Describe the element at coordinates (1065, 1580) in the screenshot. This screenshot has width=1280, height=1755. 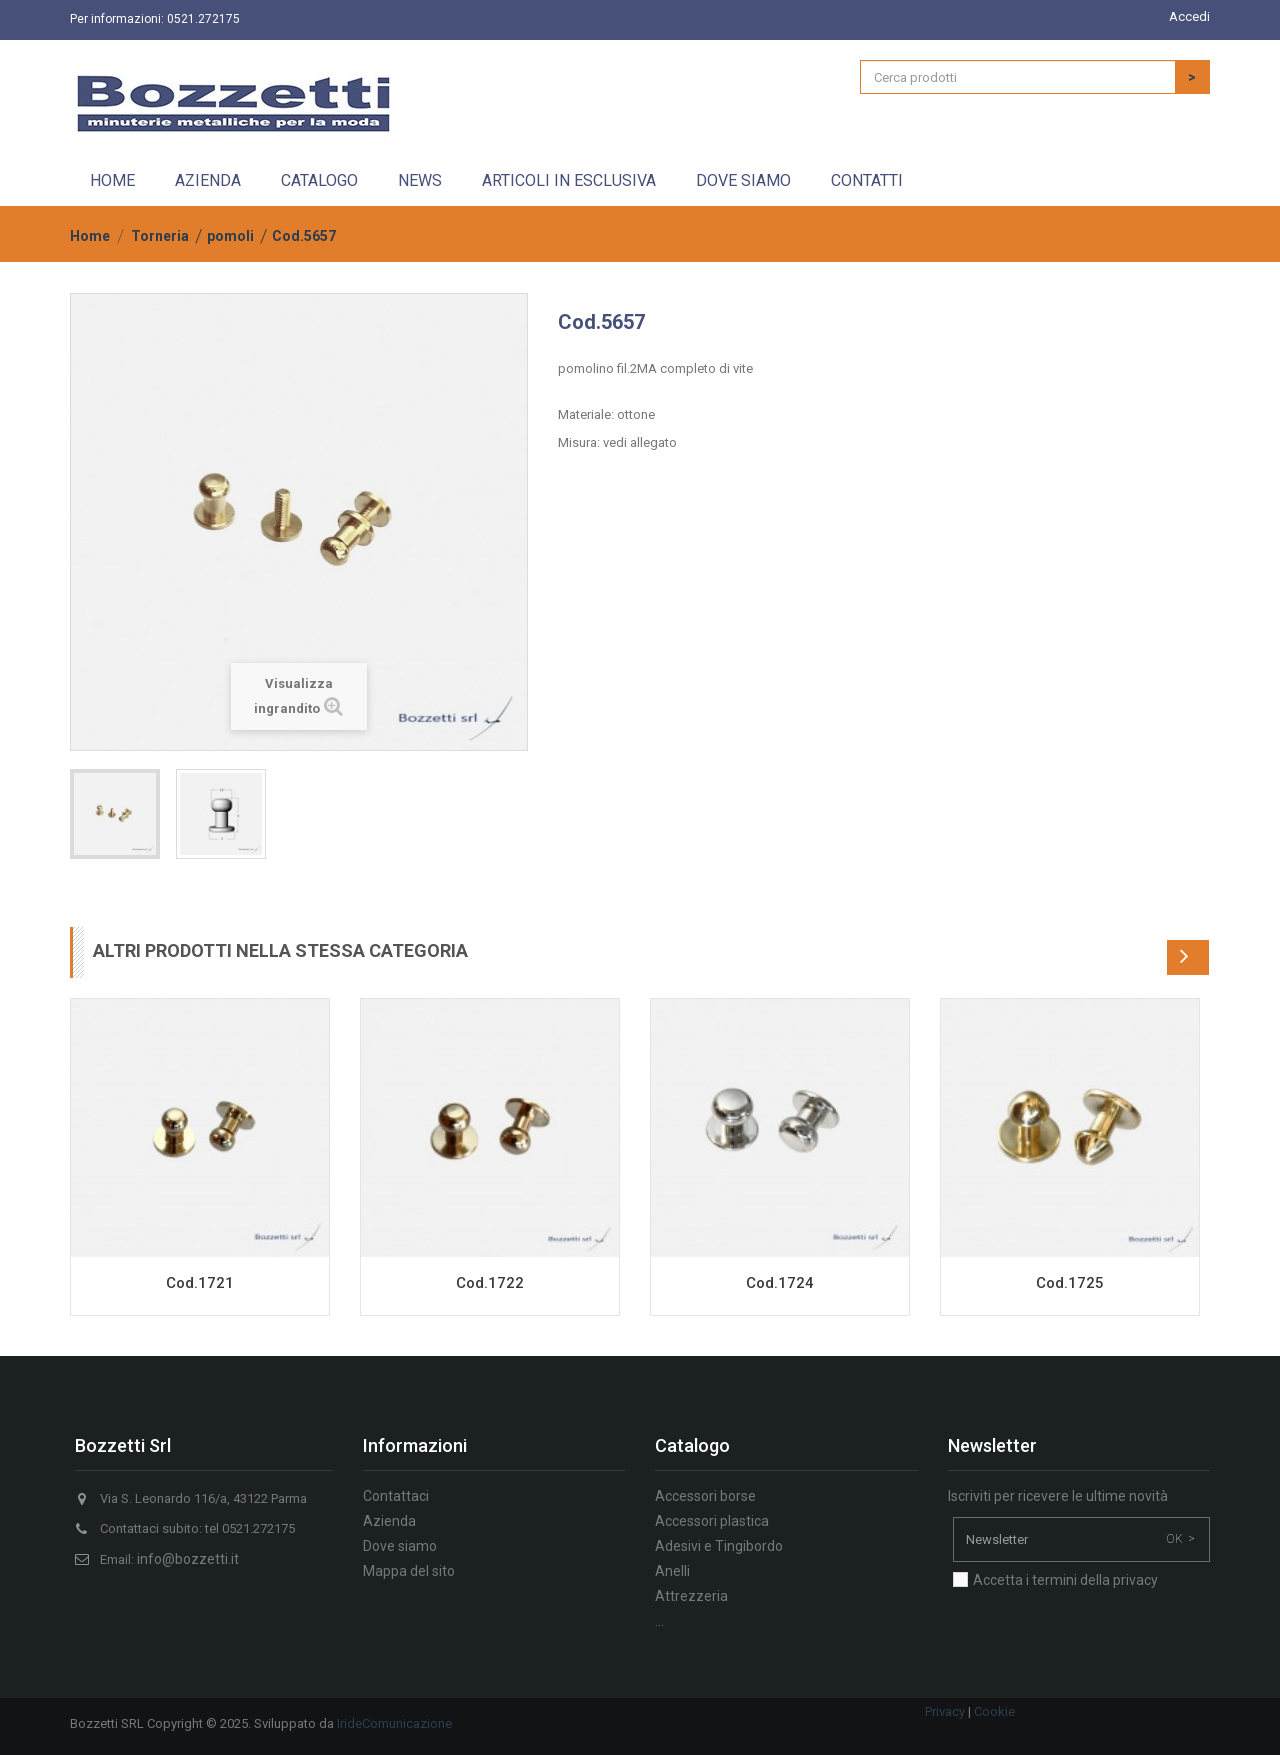
I see `Accetta i termini della privacy` at that location.